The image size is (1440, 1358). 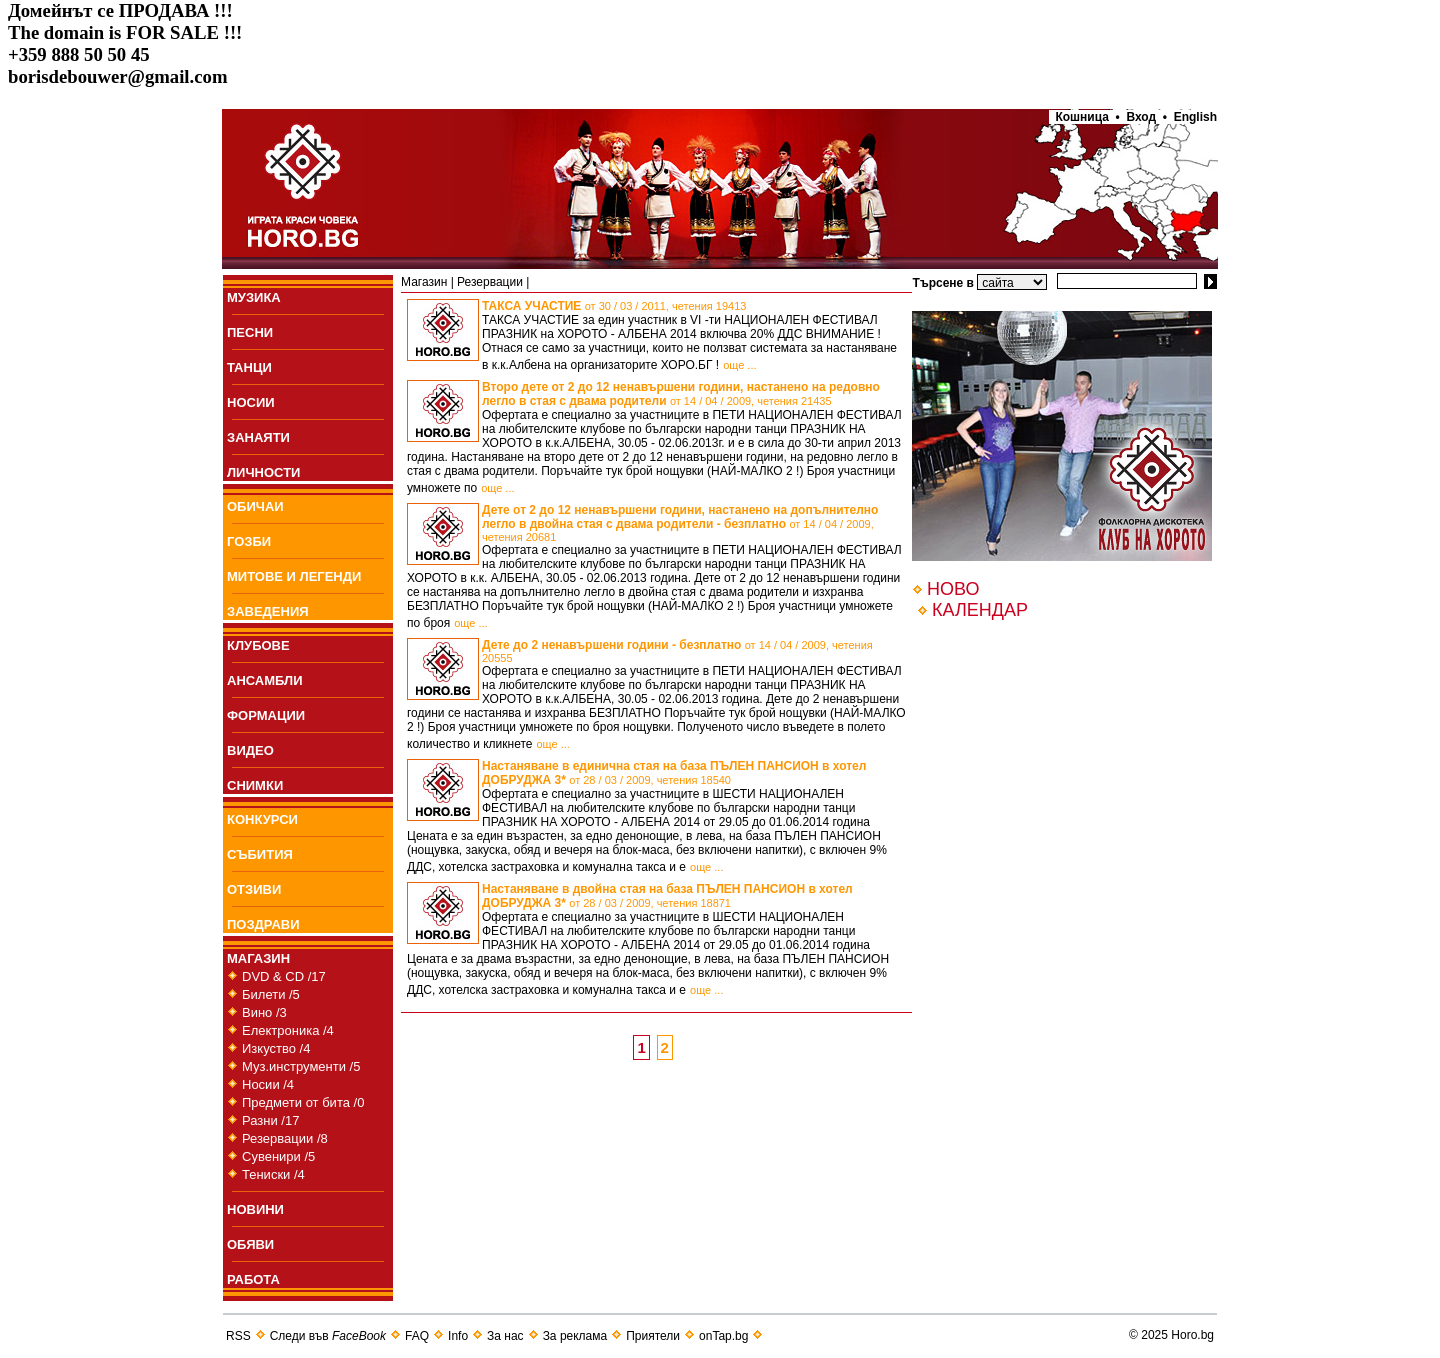 What do you see at coordinates (270, 1120) in the screenshot?
I see `Разни /17` at bounding box center [270, 1120].